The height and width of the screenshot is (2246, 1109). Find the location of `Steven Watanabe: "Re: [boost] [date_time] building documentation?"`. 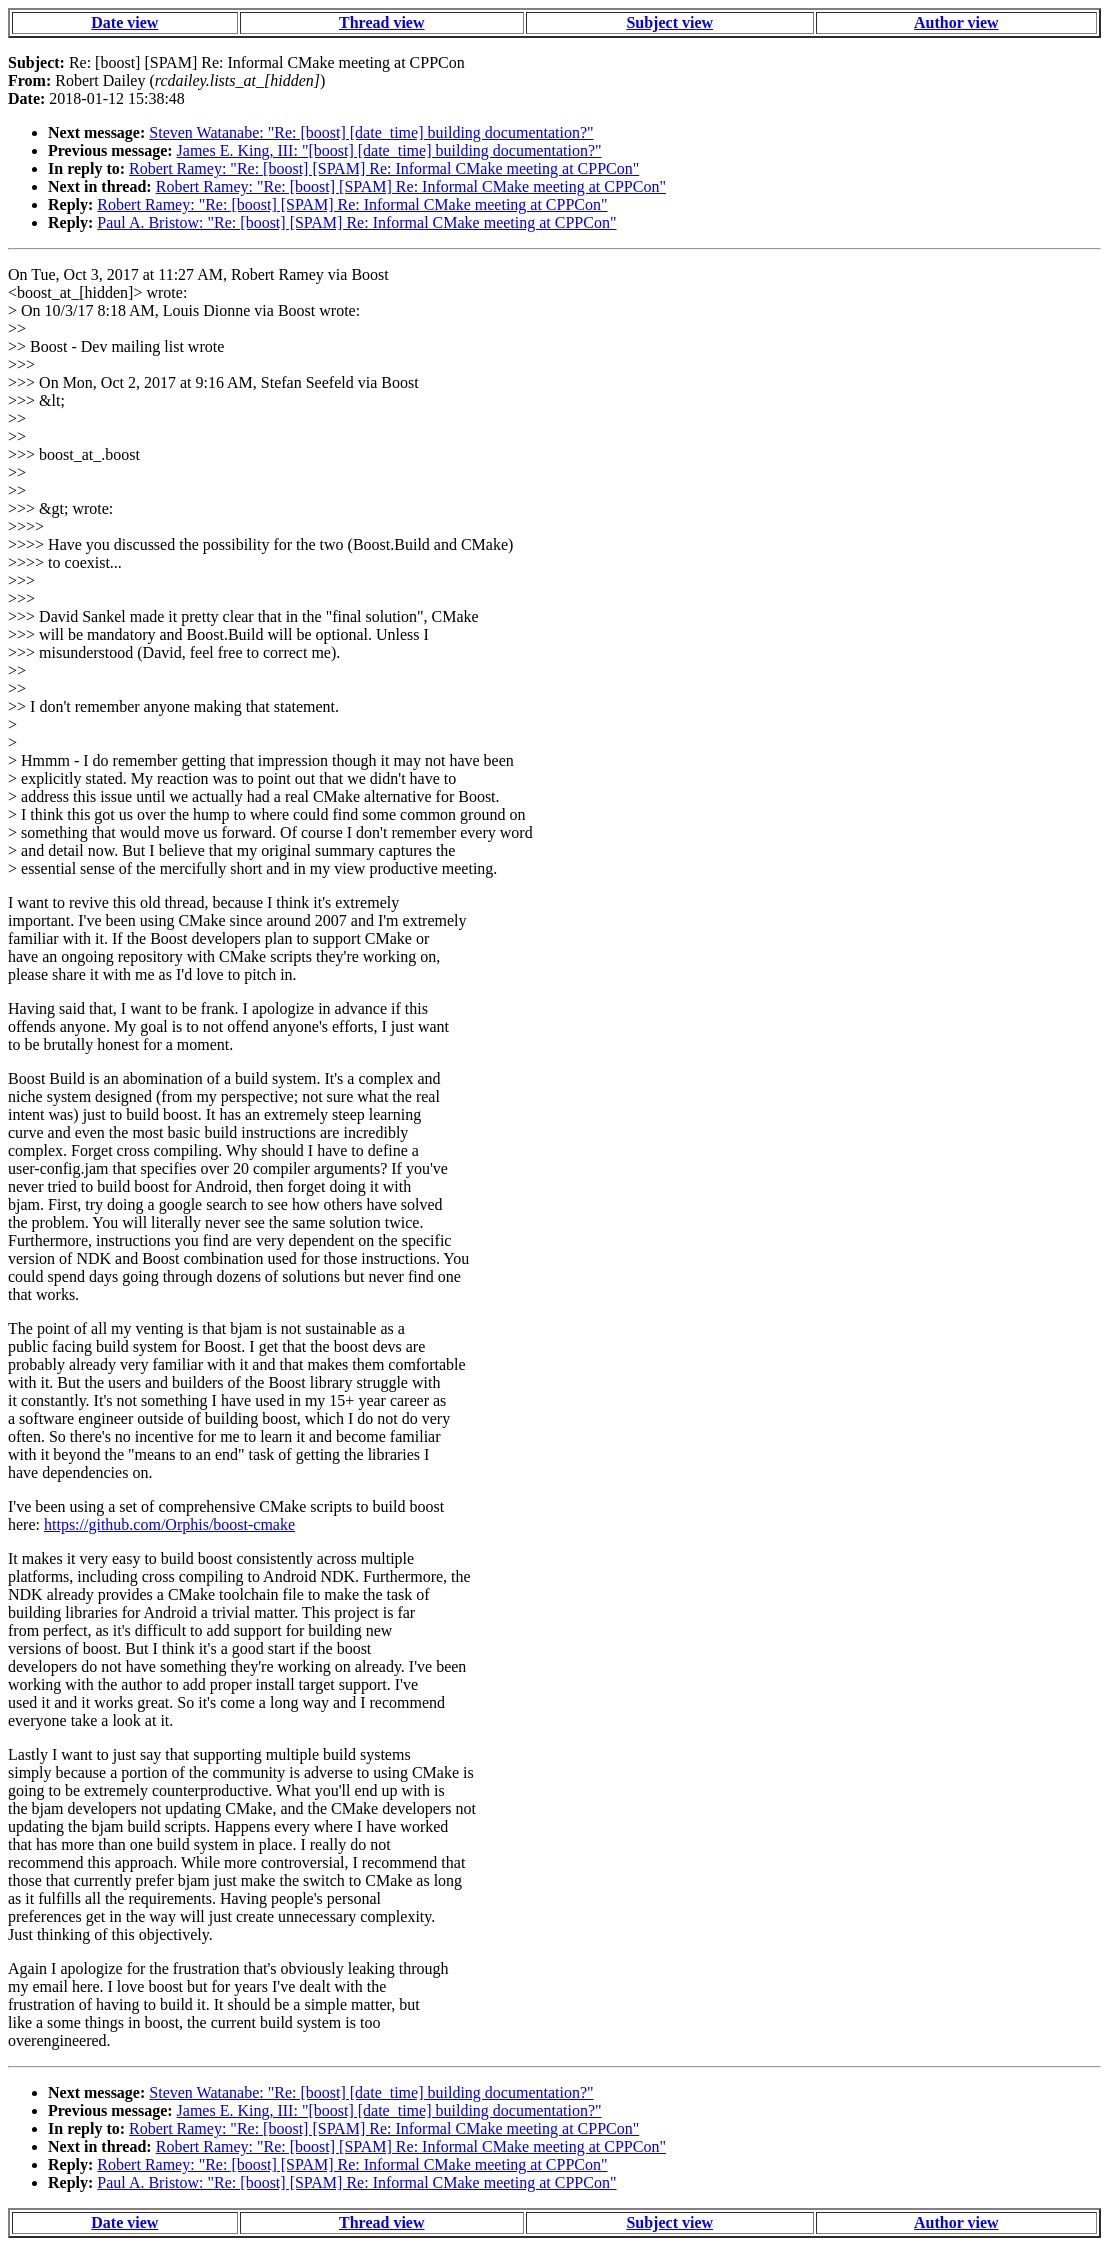

Steven Watanabe: "Re: [boost] [date_time] building documentation?" is located at coordinates (371, 132).